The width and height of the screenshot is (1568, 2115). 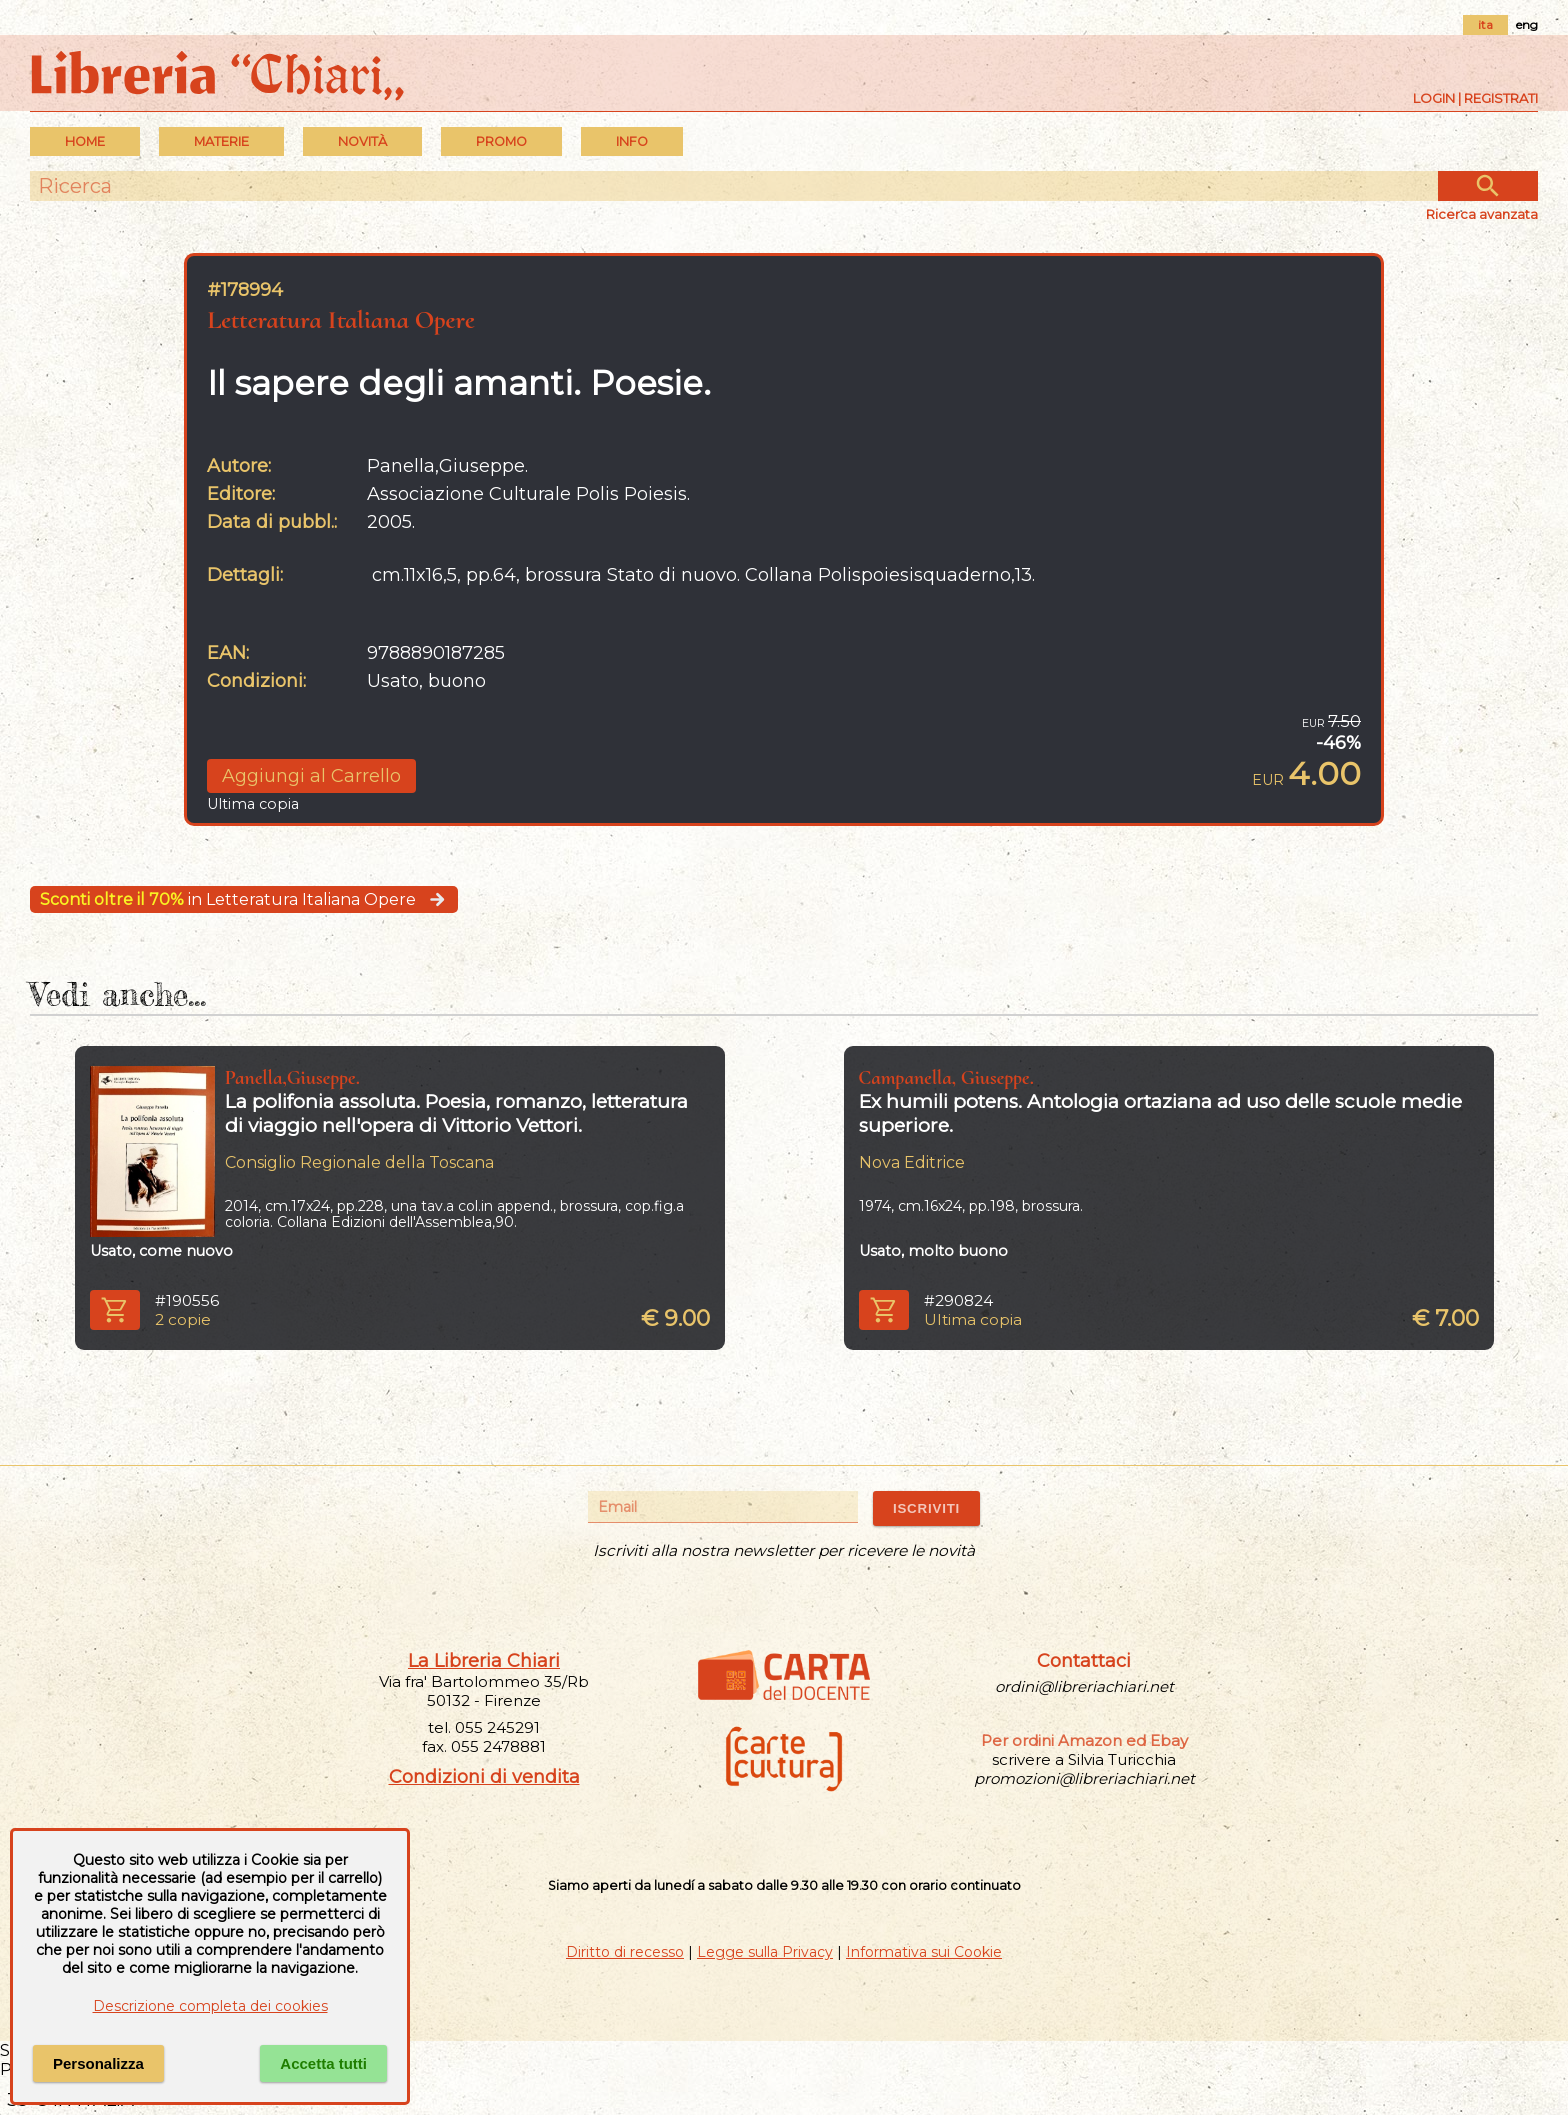 I want to click on eng, so click(x=1527, y=24).